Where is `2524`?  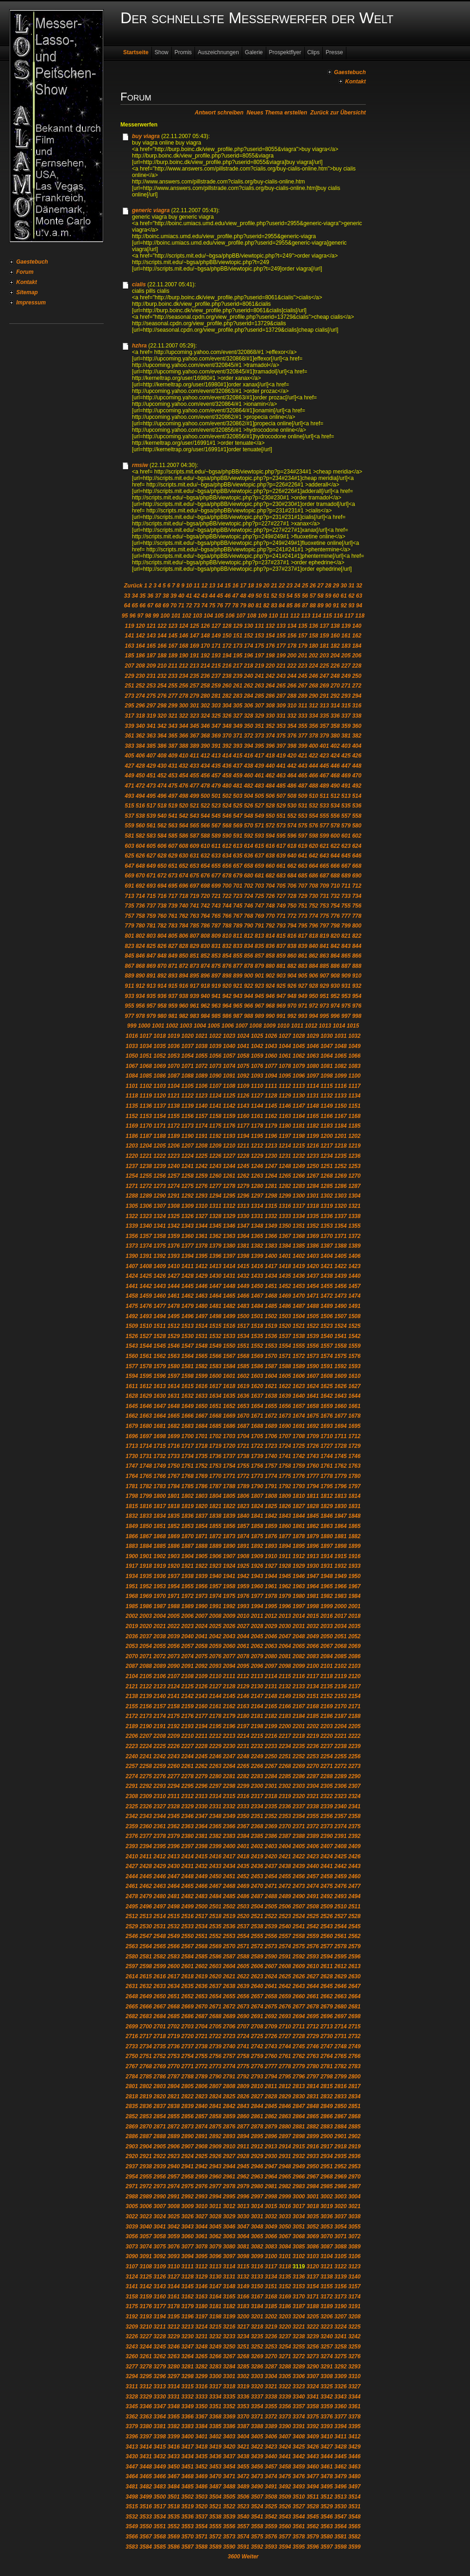
2524 is located at coordinates (299, 1916).